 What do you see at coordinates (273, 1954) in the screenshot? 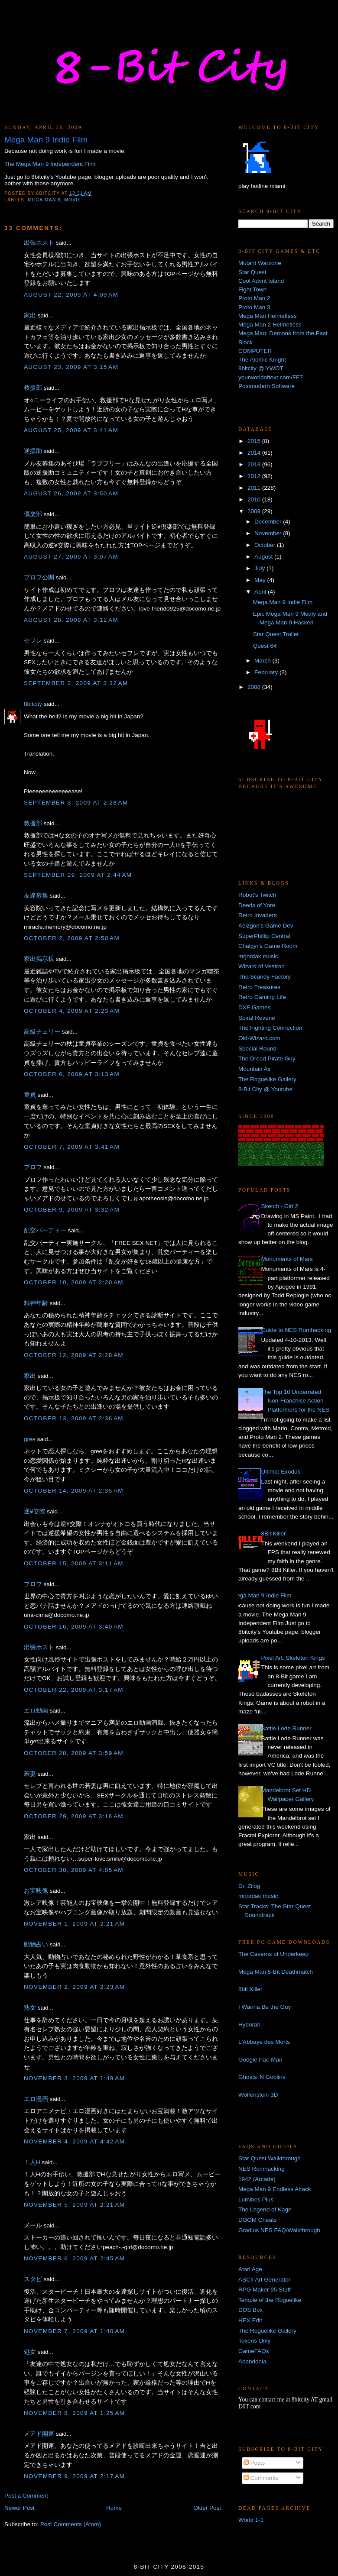
I see `The Caverns of Underkeep` at bounding box center [273, 1954].